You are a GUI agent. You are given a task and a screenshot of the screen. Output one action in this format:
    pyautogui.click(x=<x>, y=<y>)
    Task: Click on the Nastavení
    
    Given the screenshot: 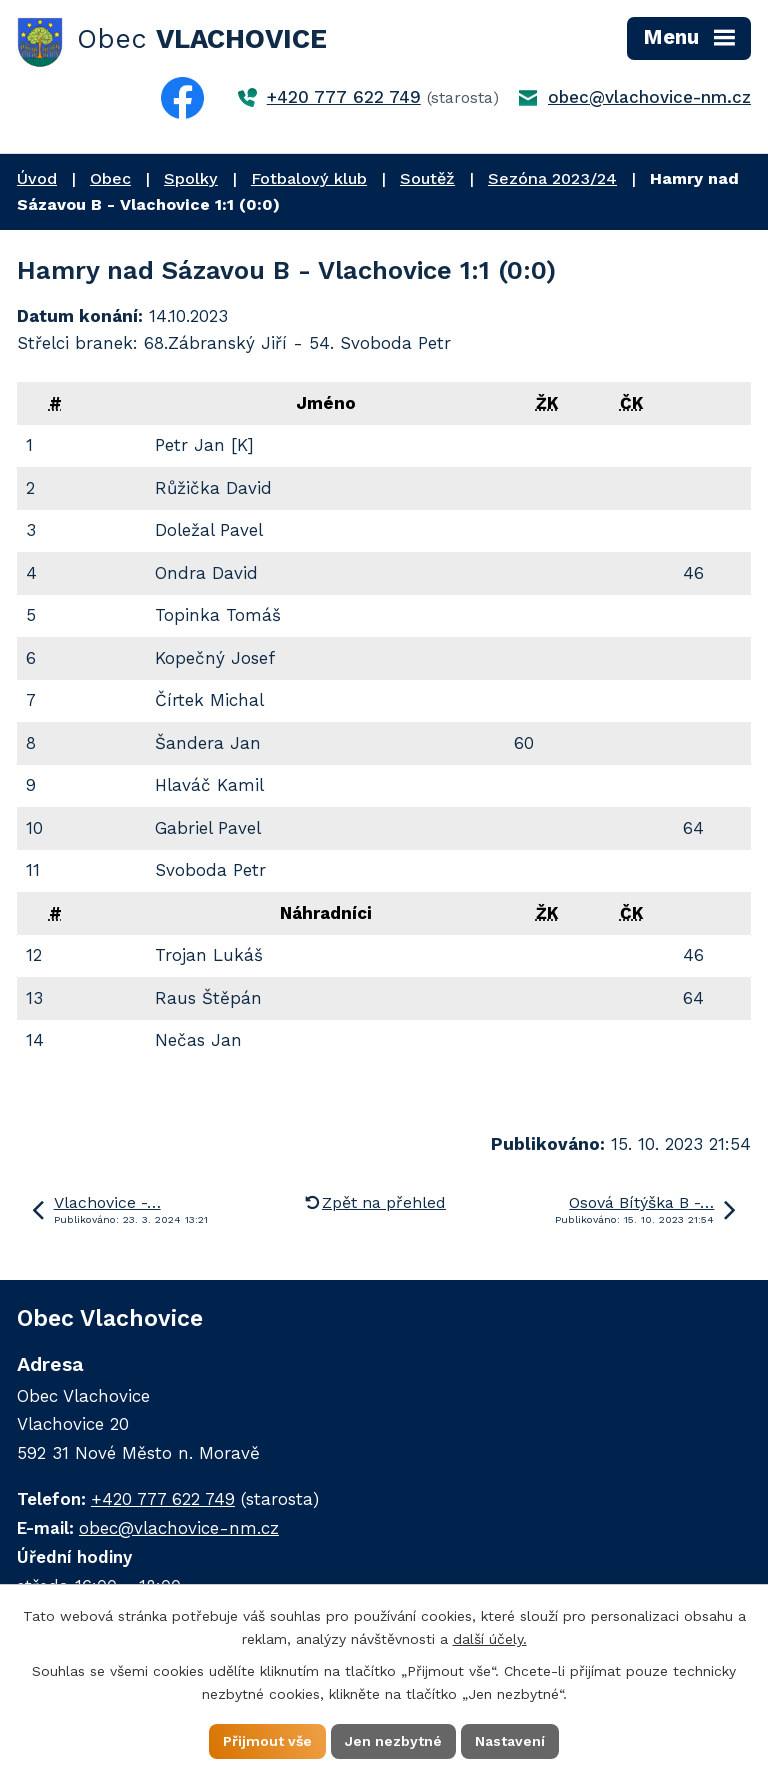 What is the action you would take?
    pyautogui.click(x=510, y=1741)
    